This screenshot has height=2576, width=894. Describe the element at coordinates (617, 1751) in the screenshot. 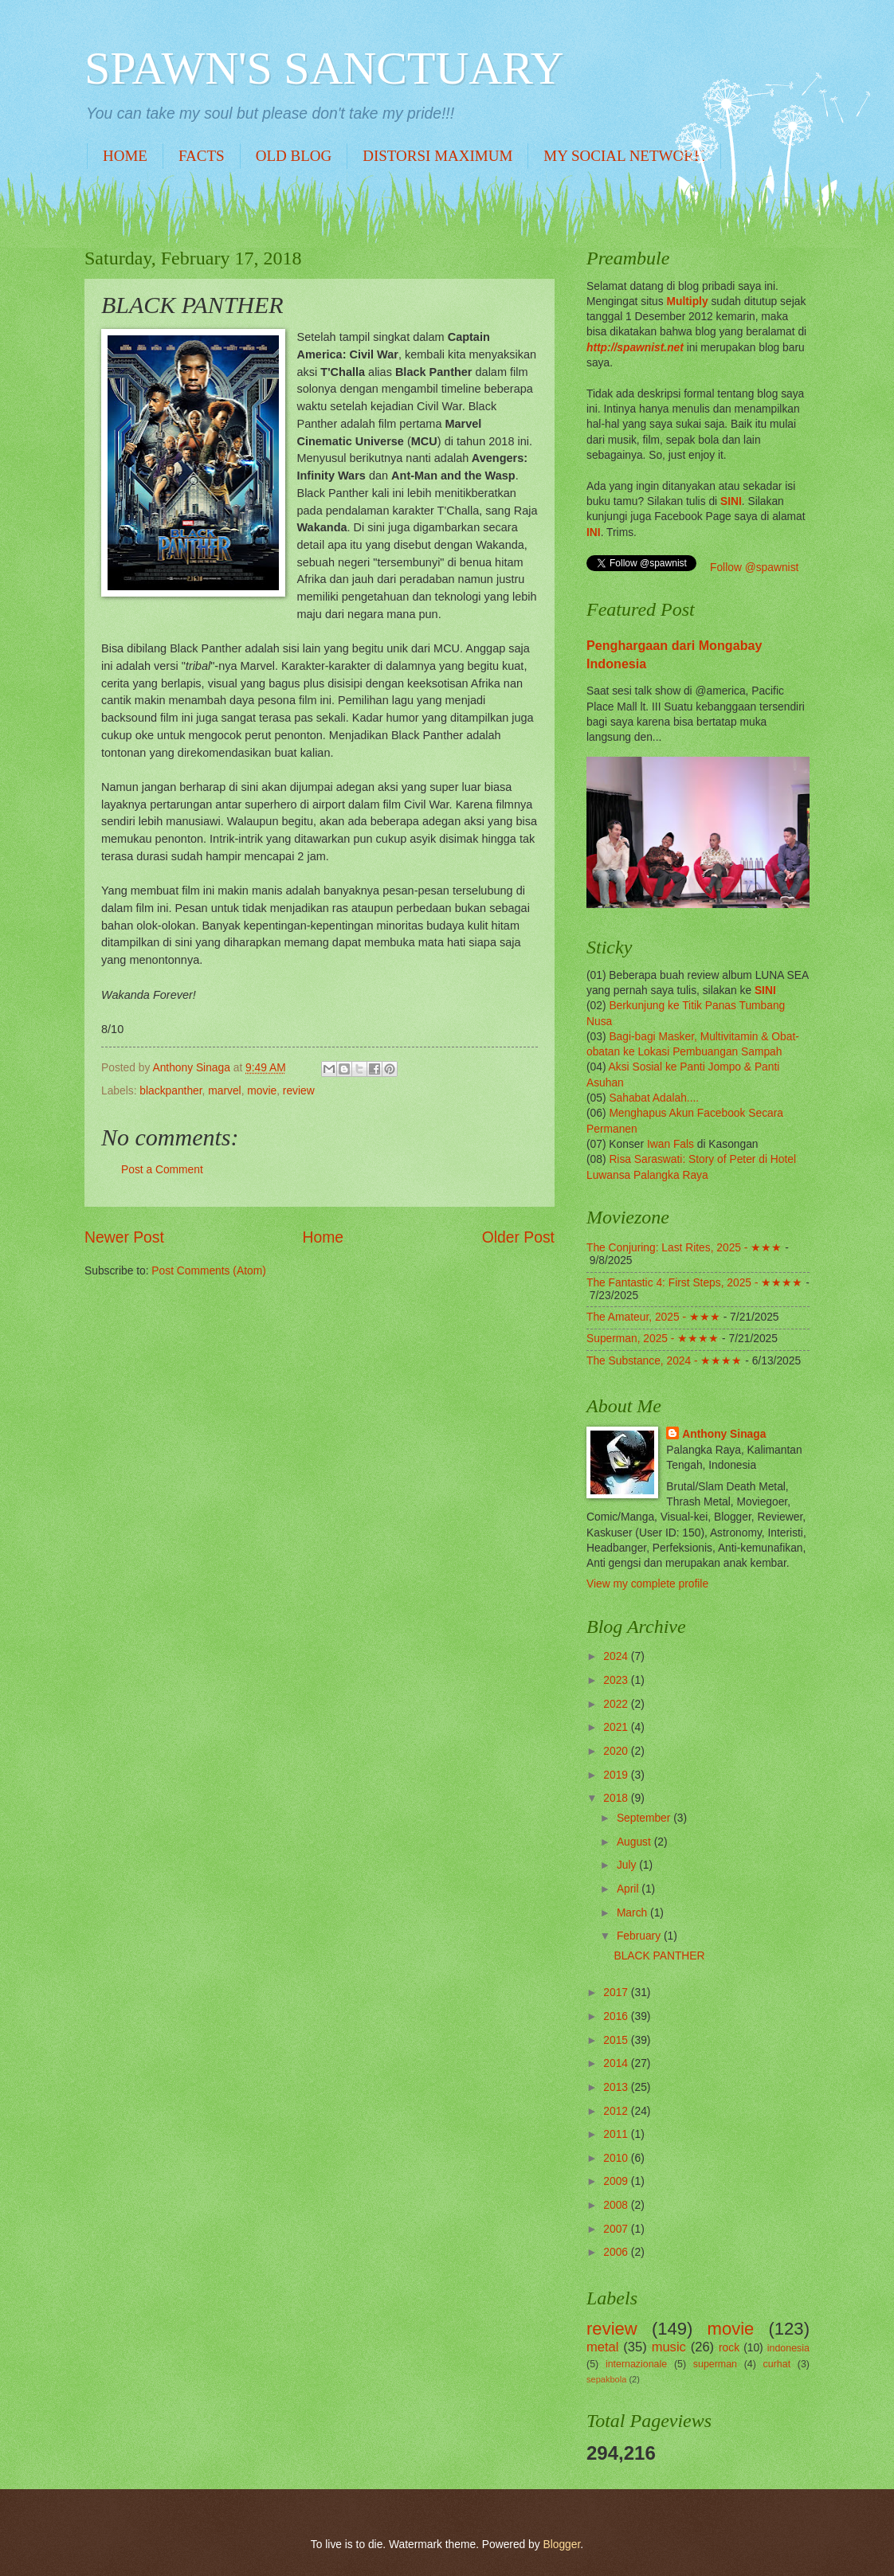

I see `2020` at that location.